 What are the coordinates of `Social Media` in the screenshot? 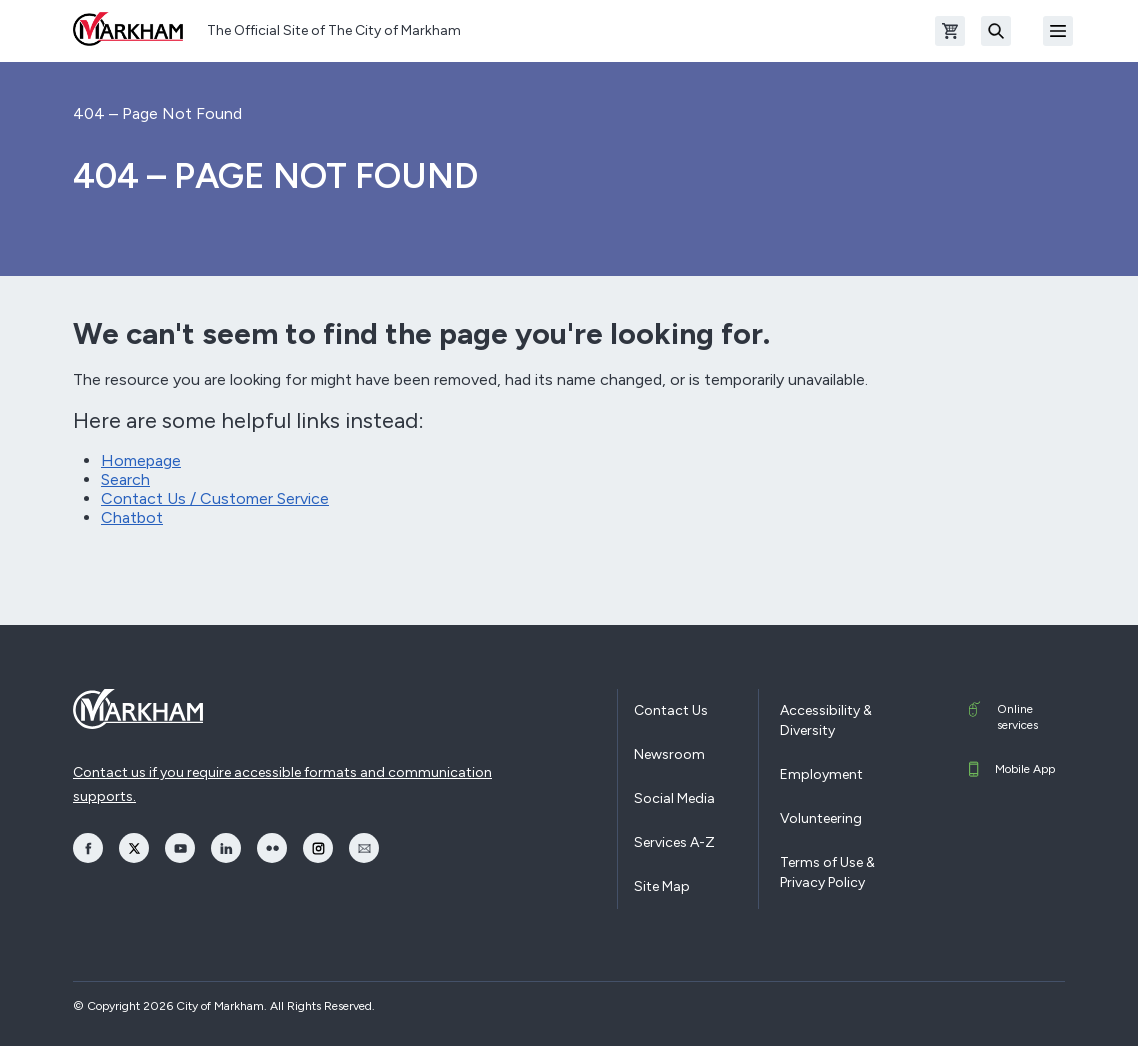 It's located at (674, 798).